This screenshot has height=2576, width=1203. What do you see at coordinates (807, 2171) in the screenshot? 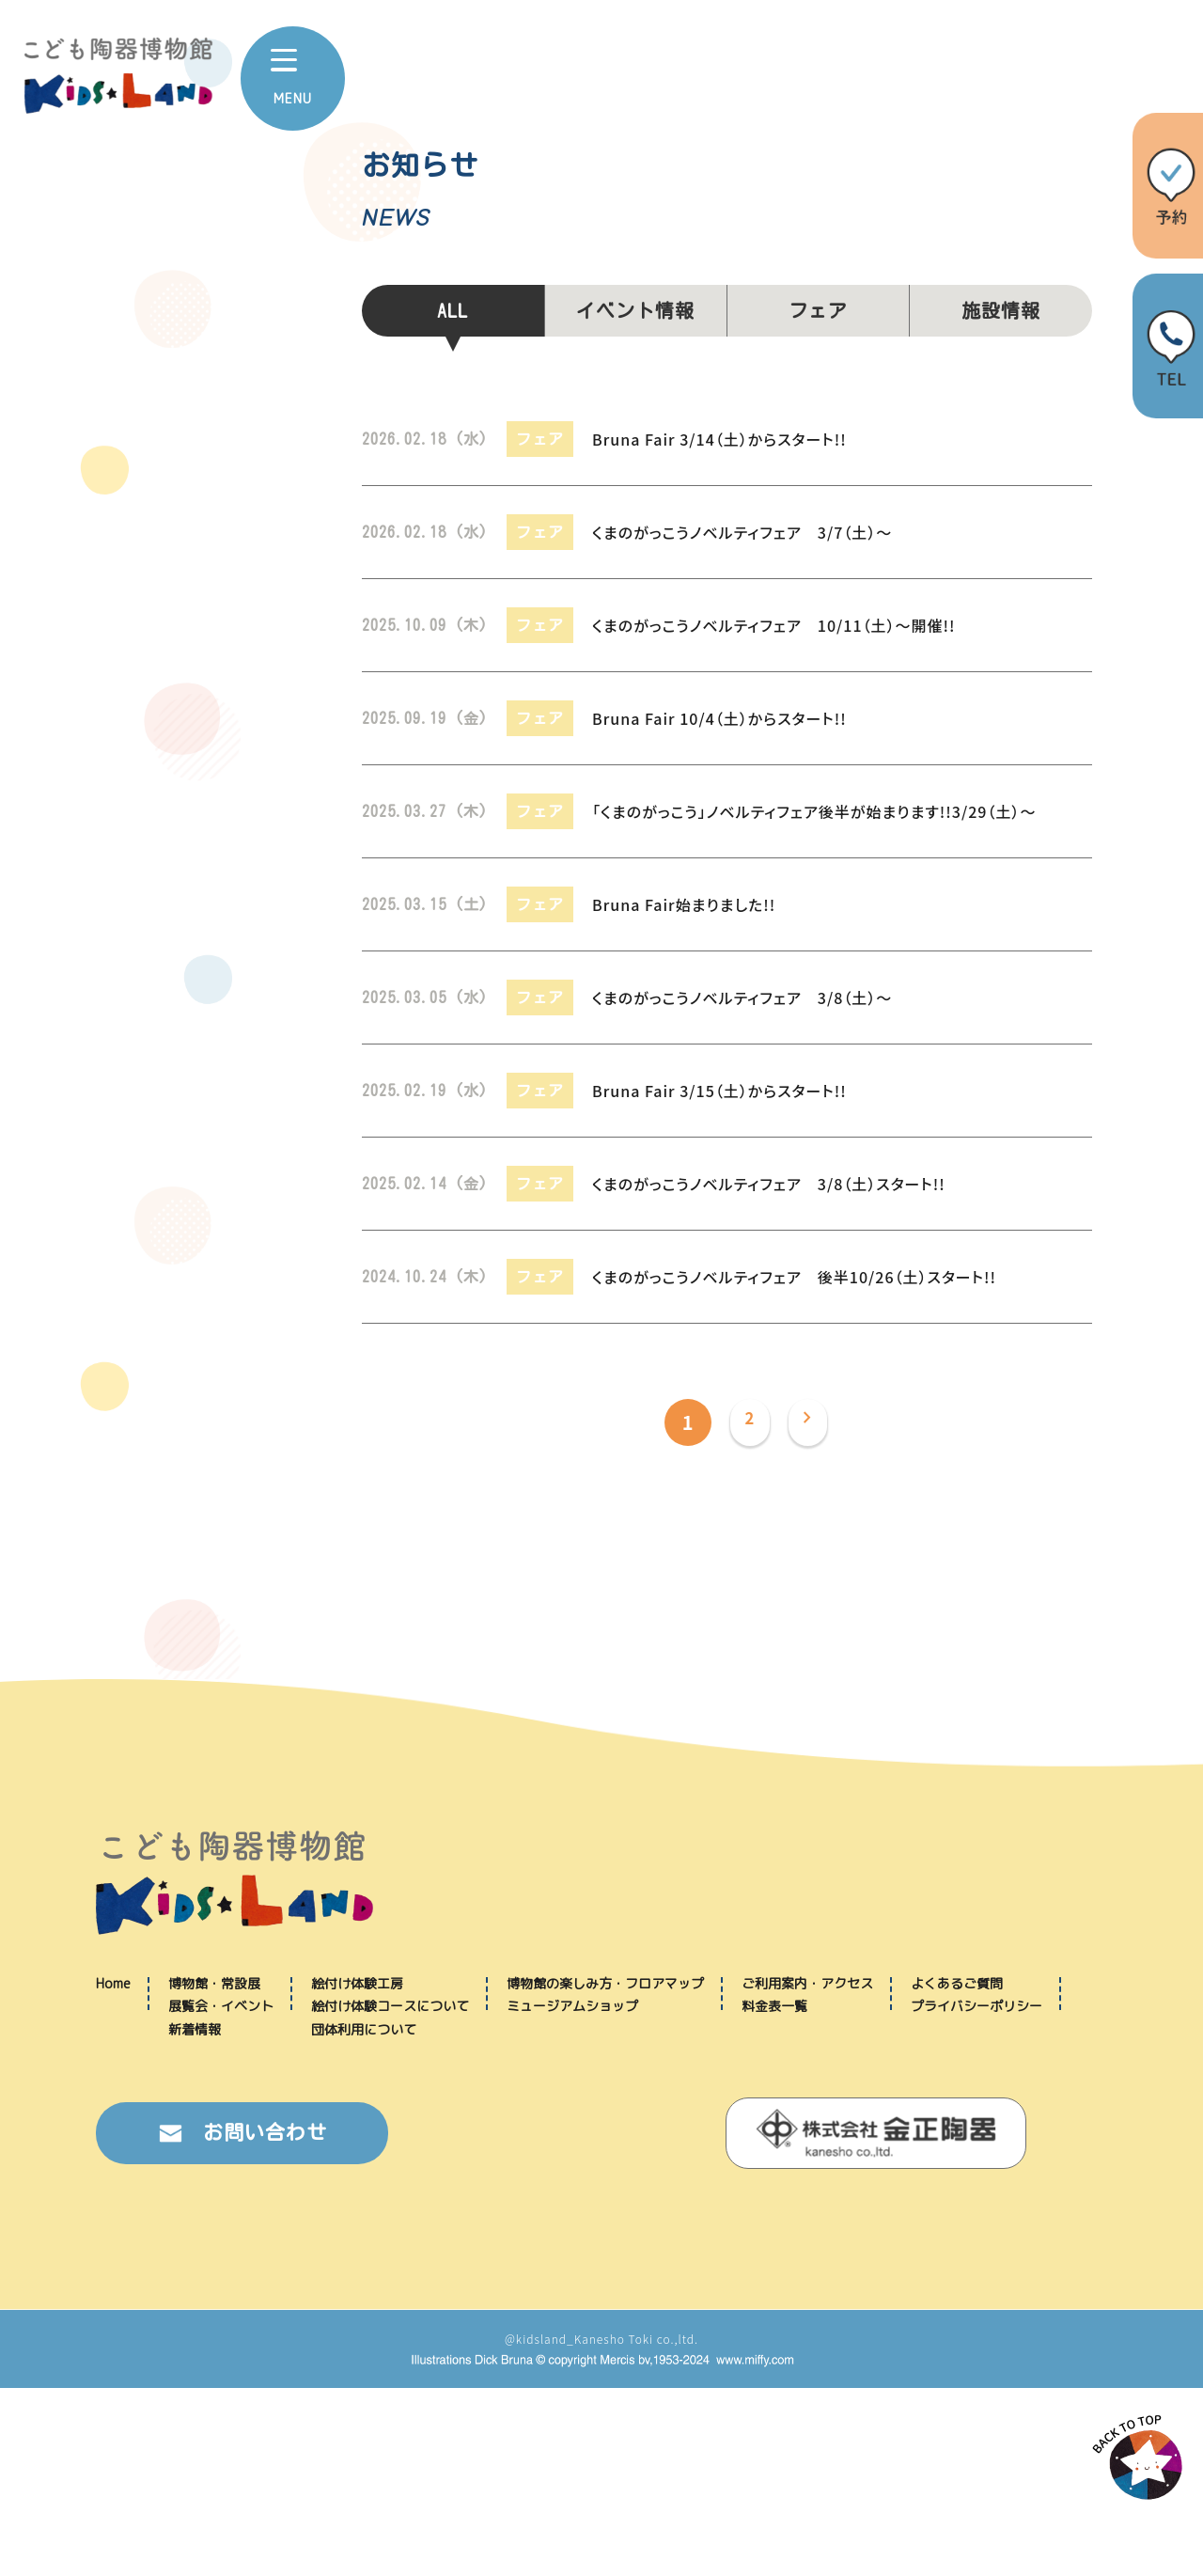
I see `ご利用案内・アクセス` at bounding box center [807, 2171].